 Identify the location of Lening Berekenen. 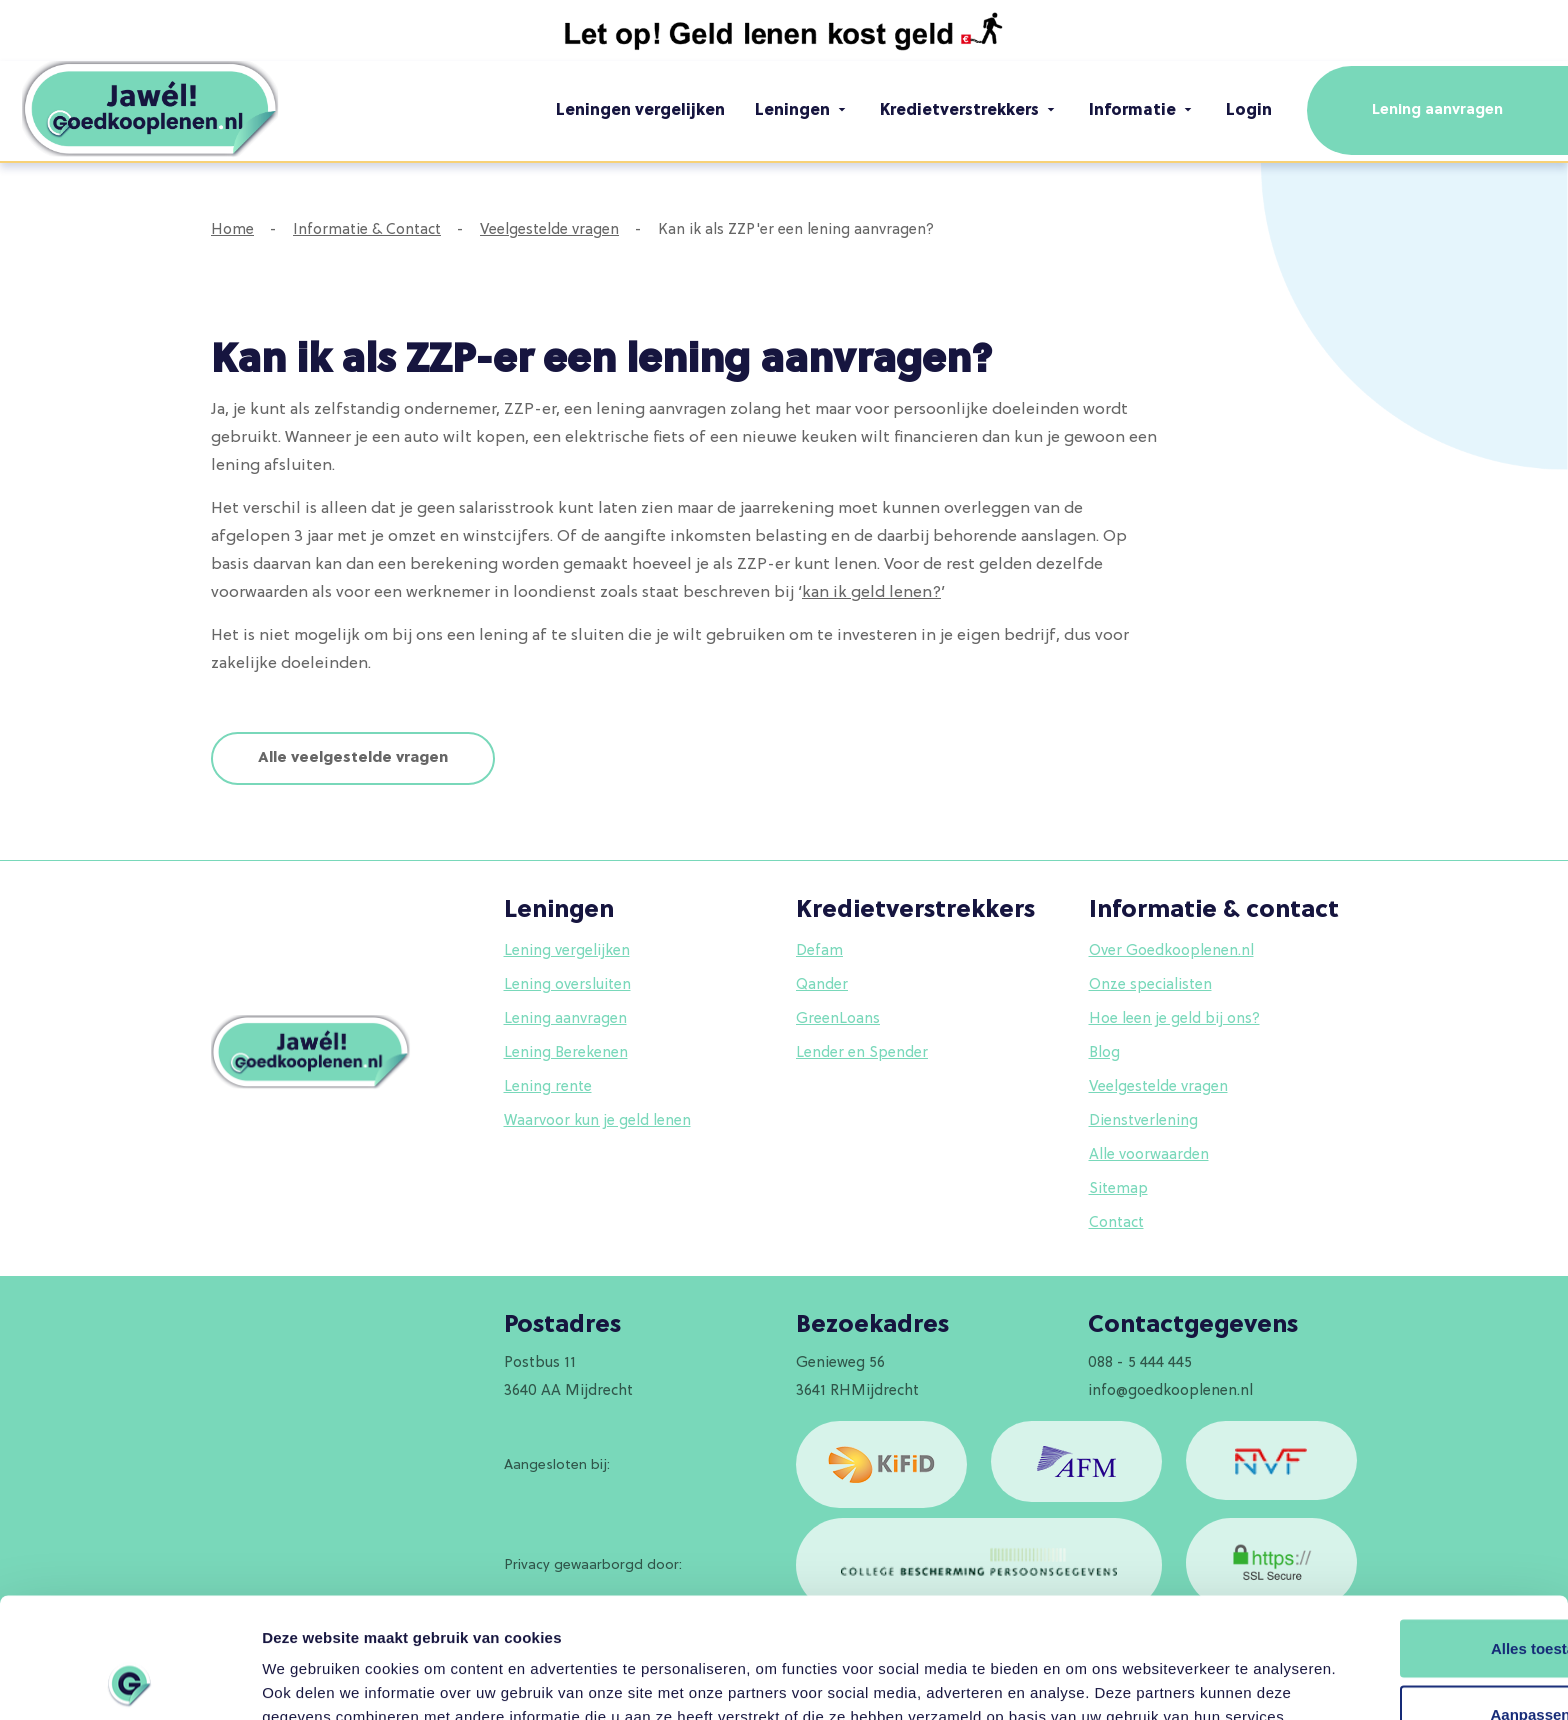
(566, 1053).